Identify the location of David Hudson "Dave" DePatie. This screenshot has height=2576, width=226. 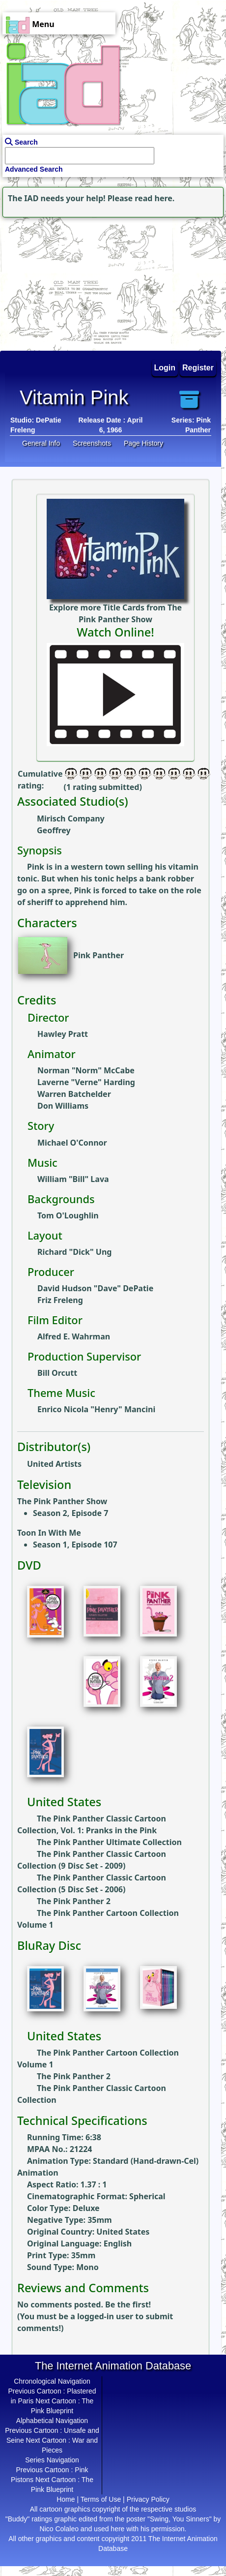
(95, 1288).